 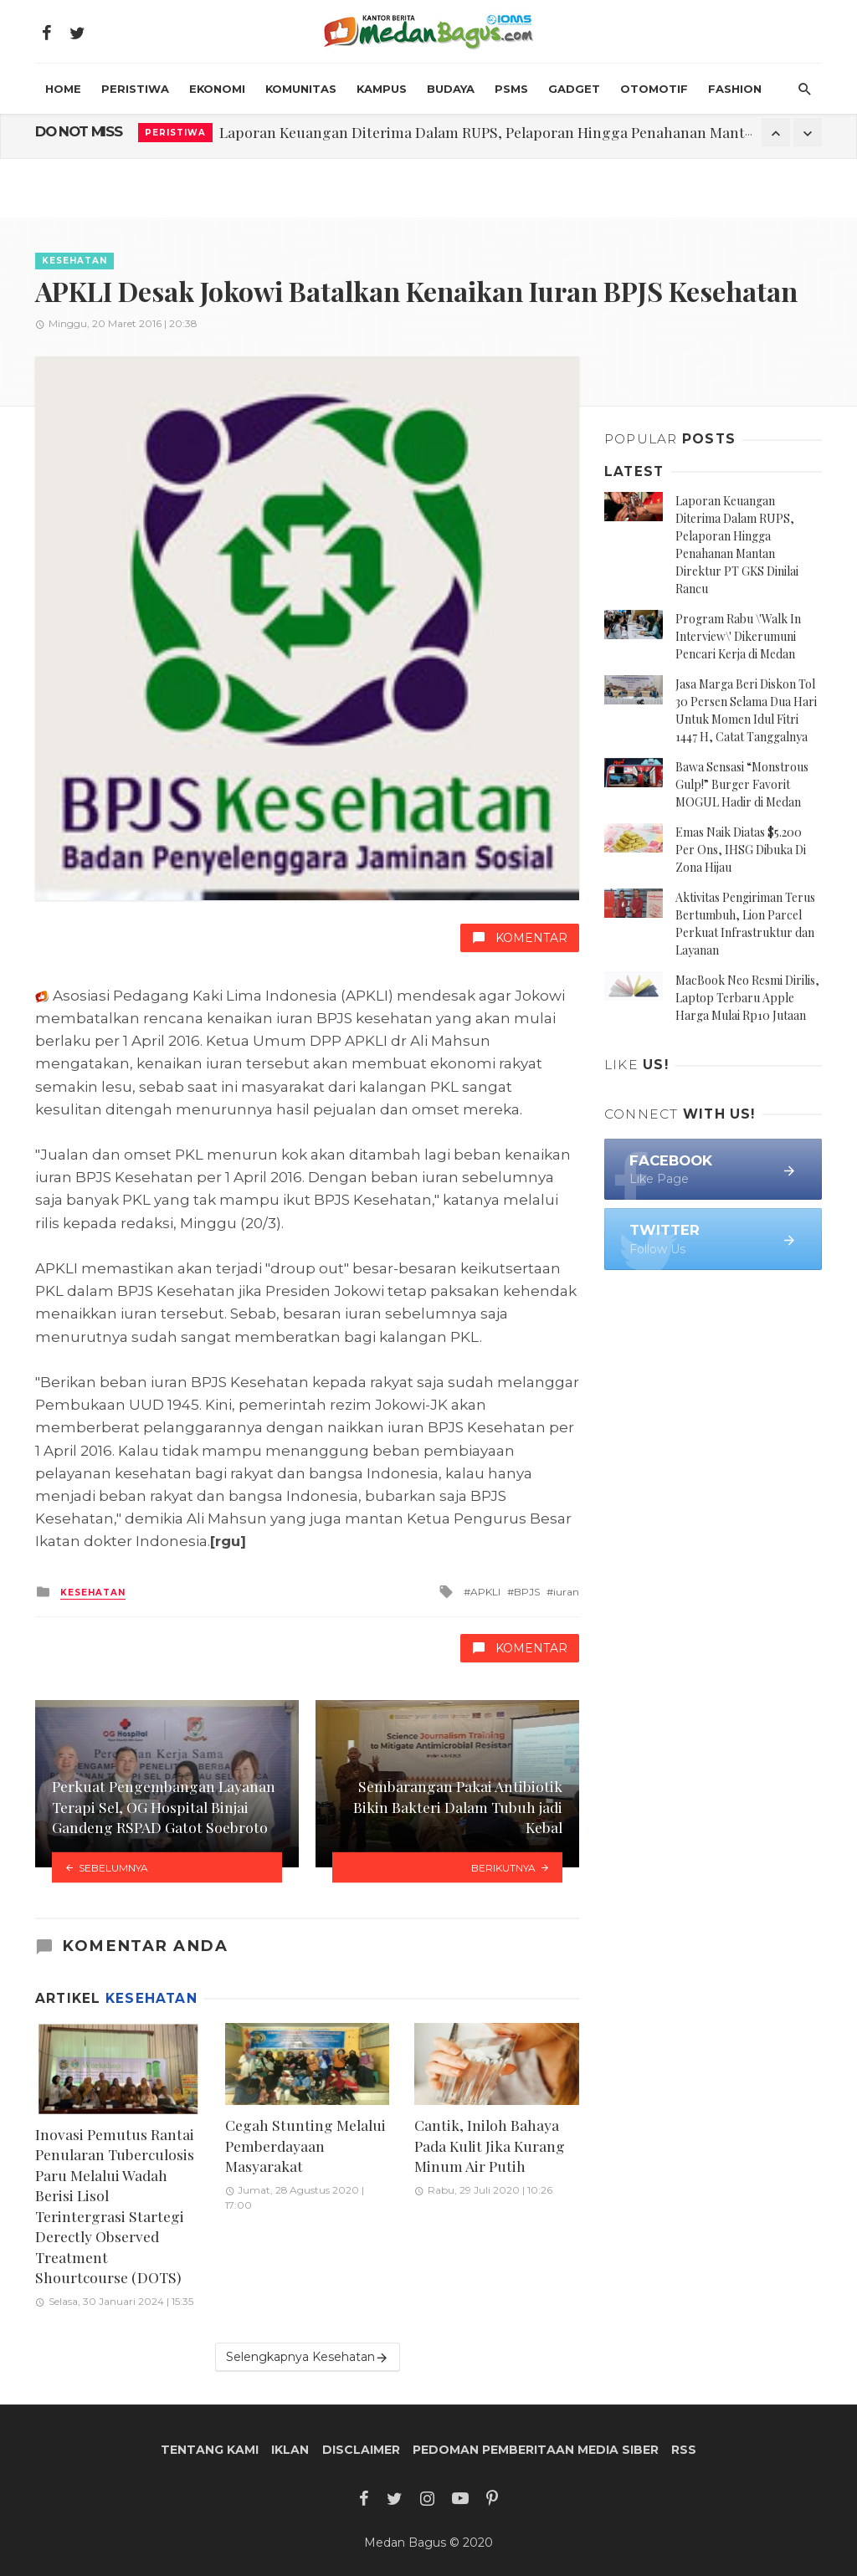 I want to click on Bawa Sensasi “Monstrous Gulp!” Burger Favorit MOGUL Hadir di Medan, so click(x=741, y=784).